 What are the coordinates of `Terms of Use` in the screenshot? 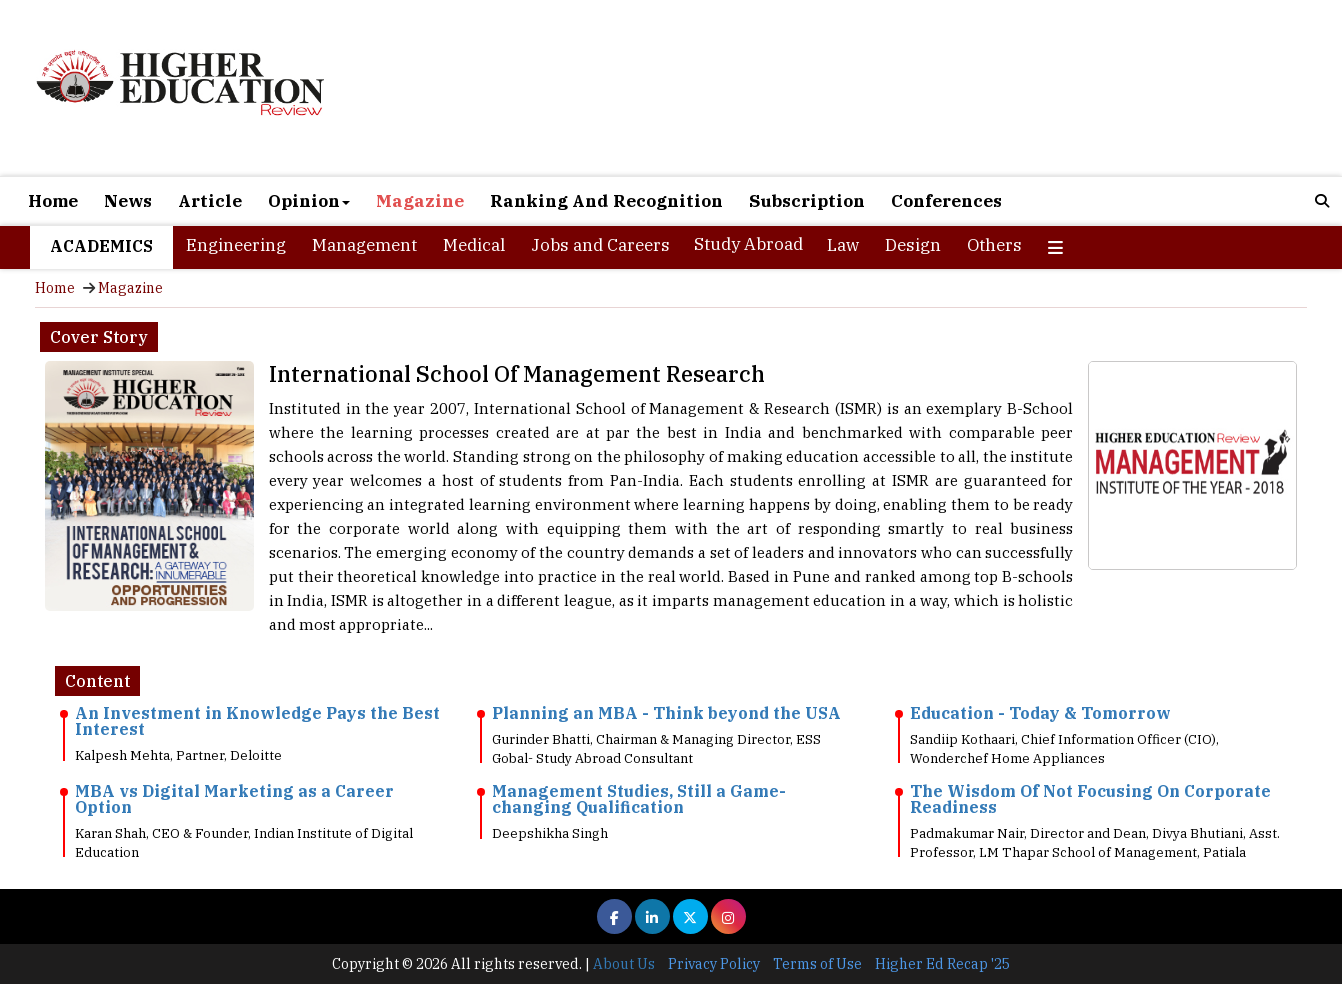 It's located at (817, 964).